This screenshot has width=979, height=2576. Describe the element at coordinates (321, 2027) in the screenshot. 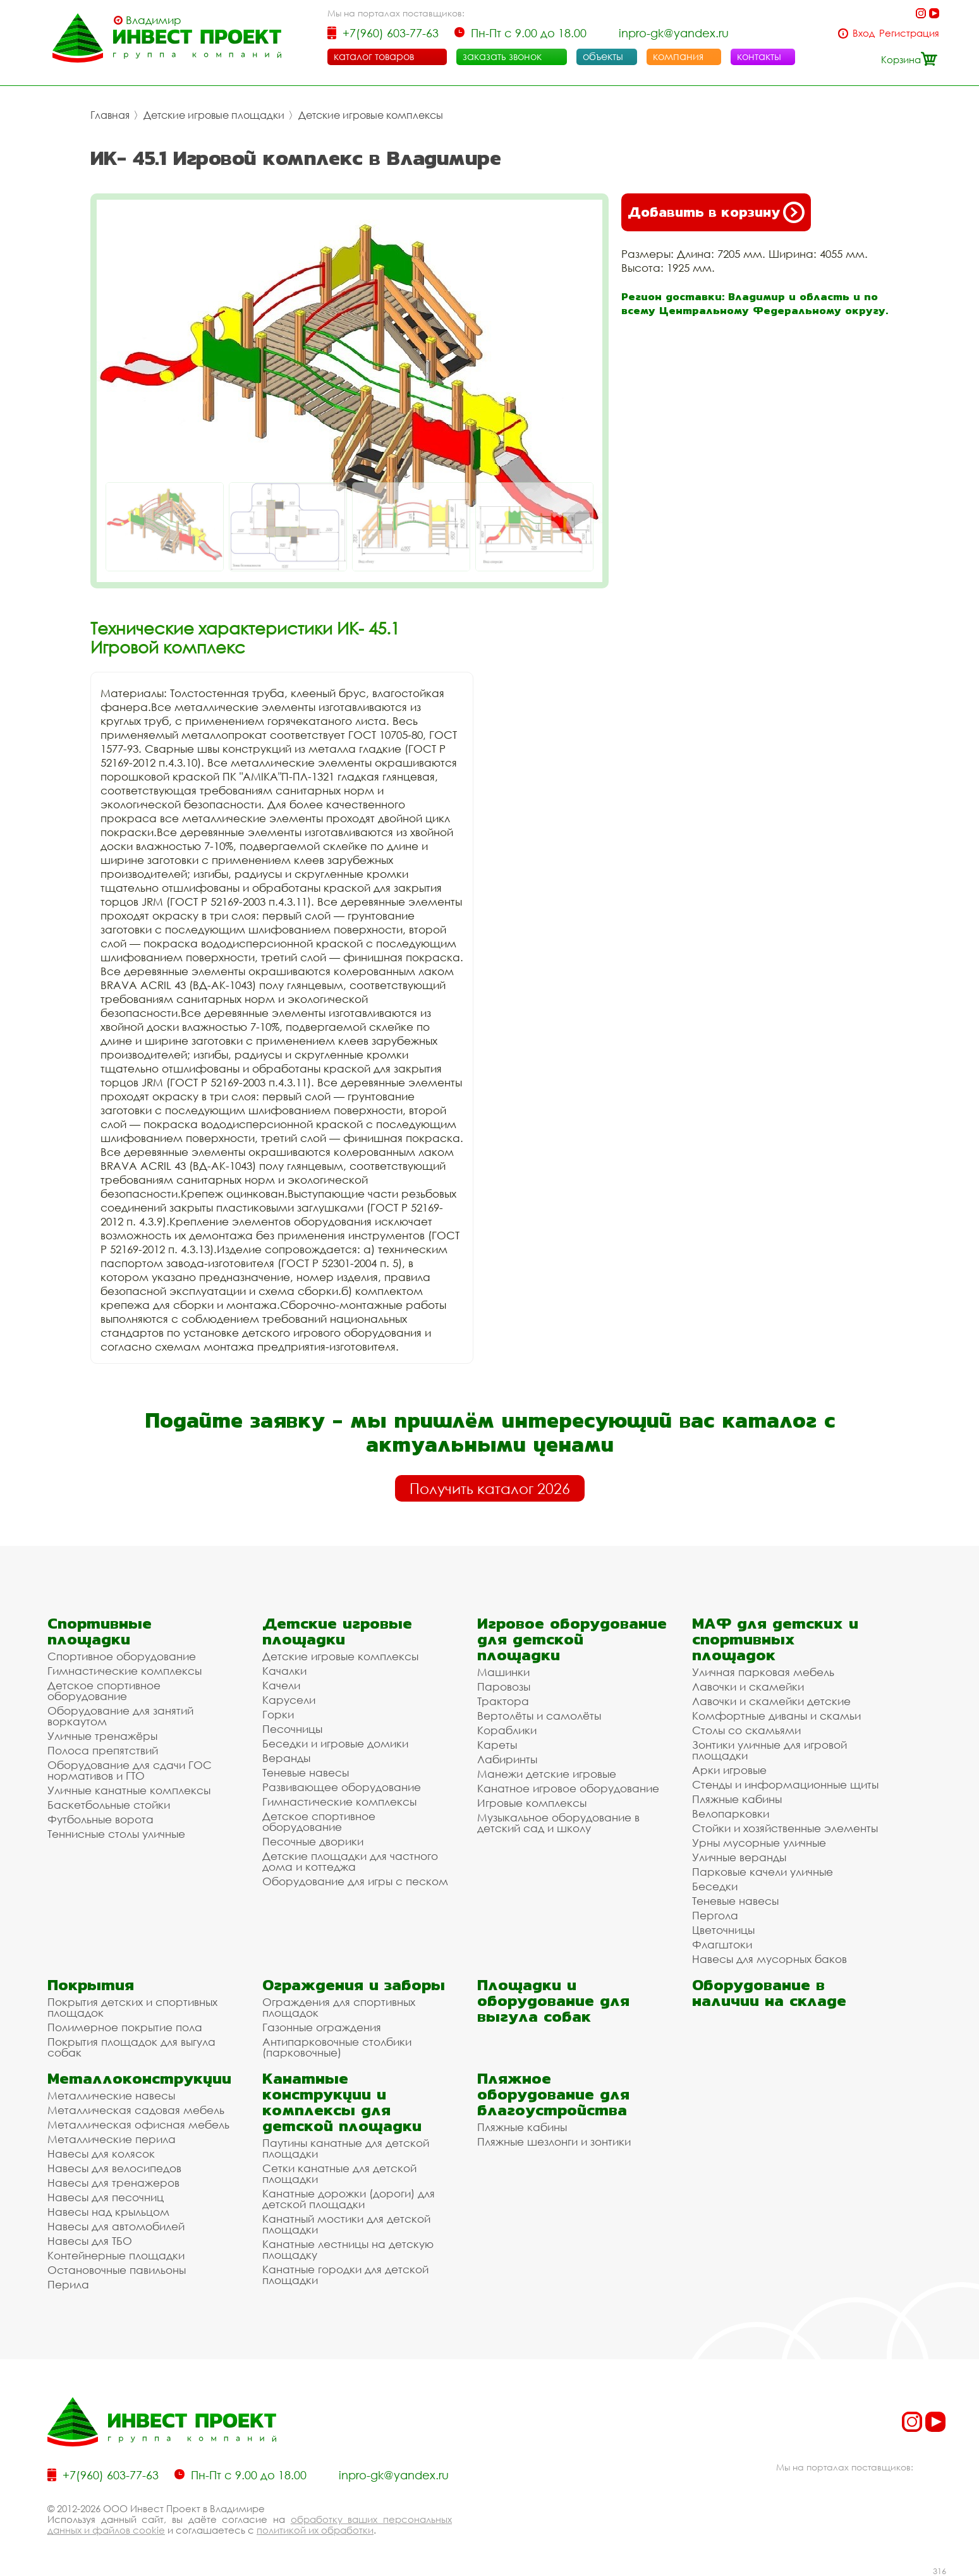

I see `Газонные ограждения` at that location.